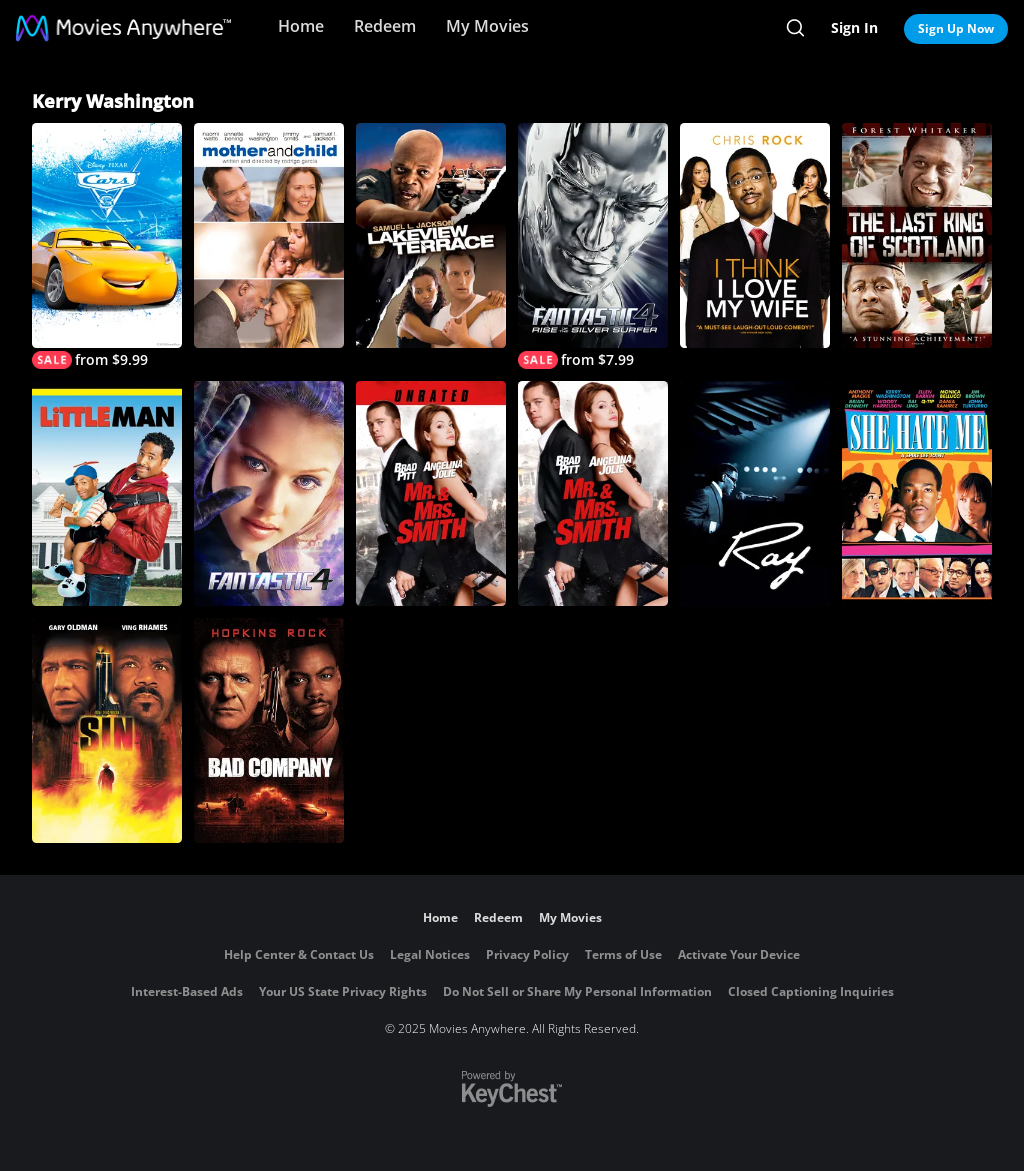  I want to click on [Fantastic Four: Rise of the Silver Surfer], so click(593, 246).